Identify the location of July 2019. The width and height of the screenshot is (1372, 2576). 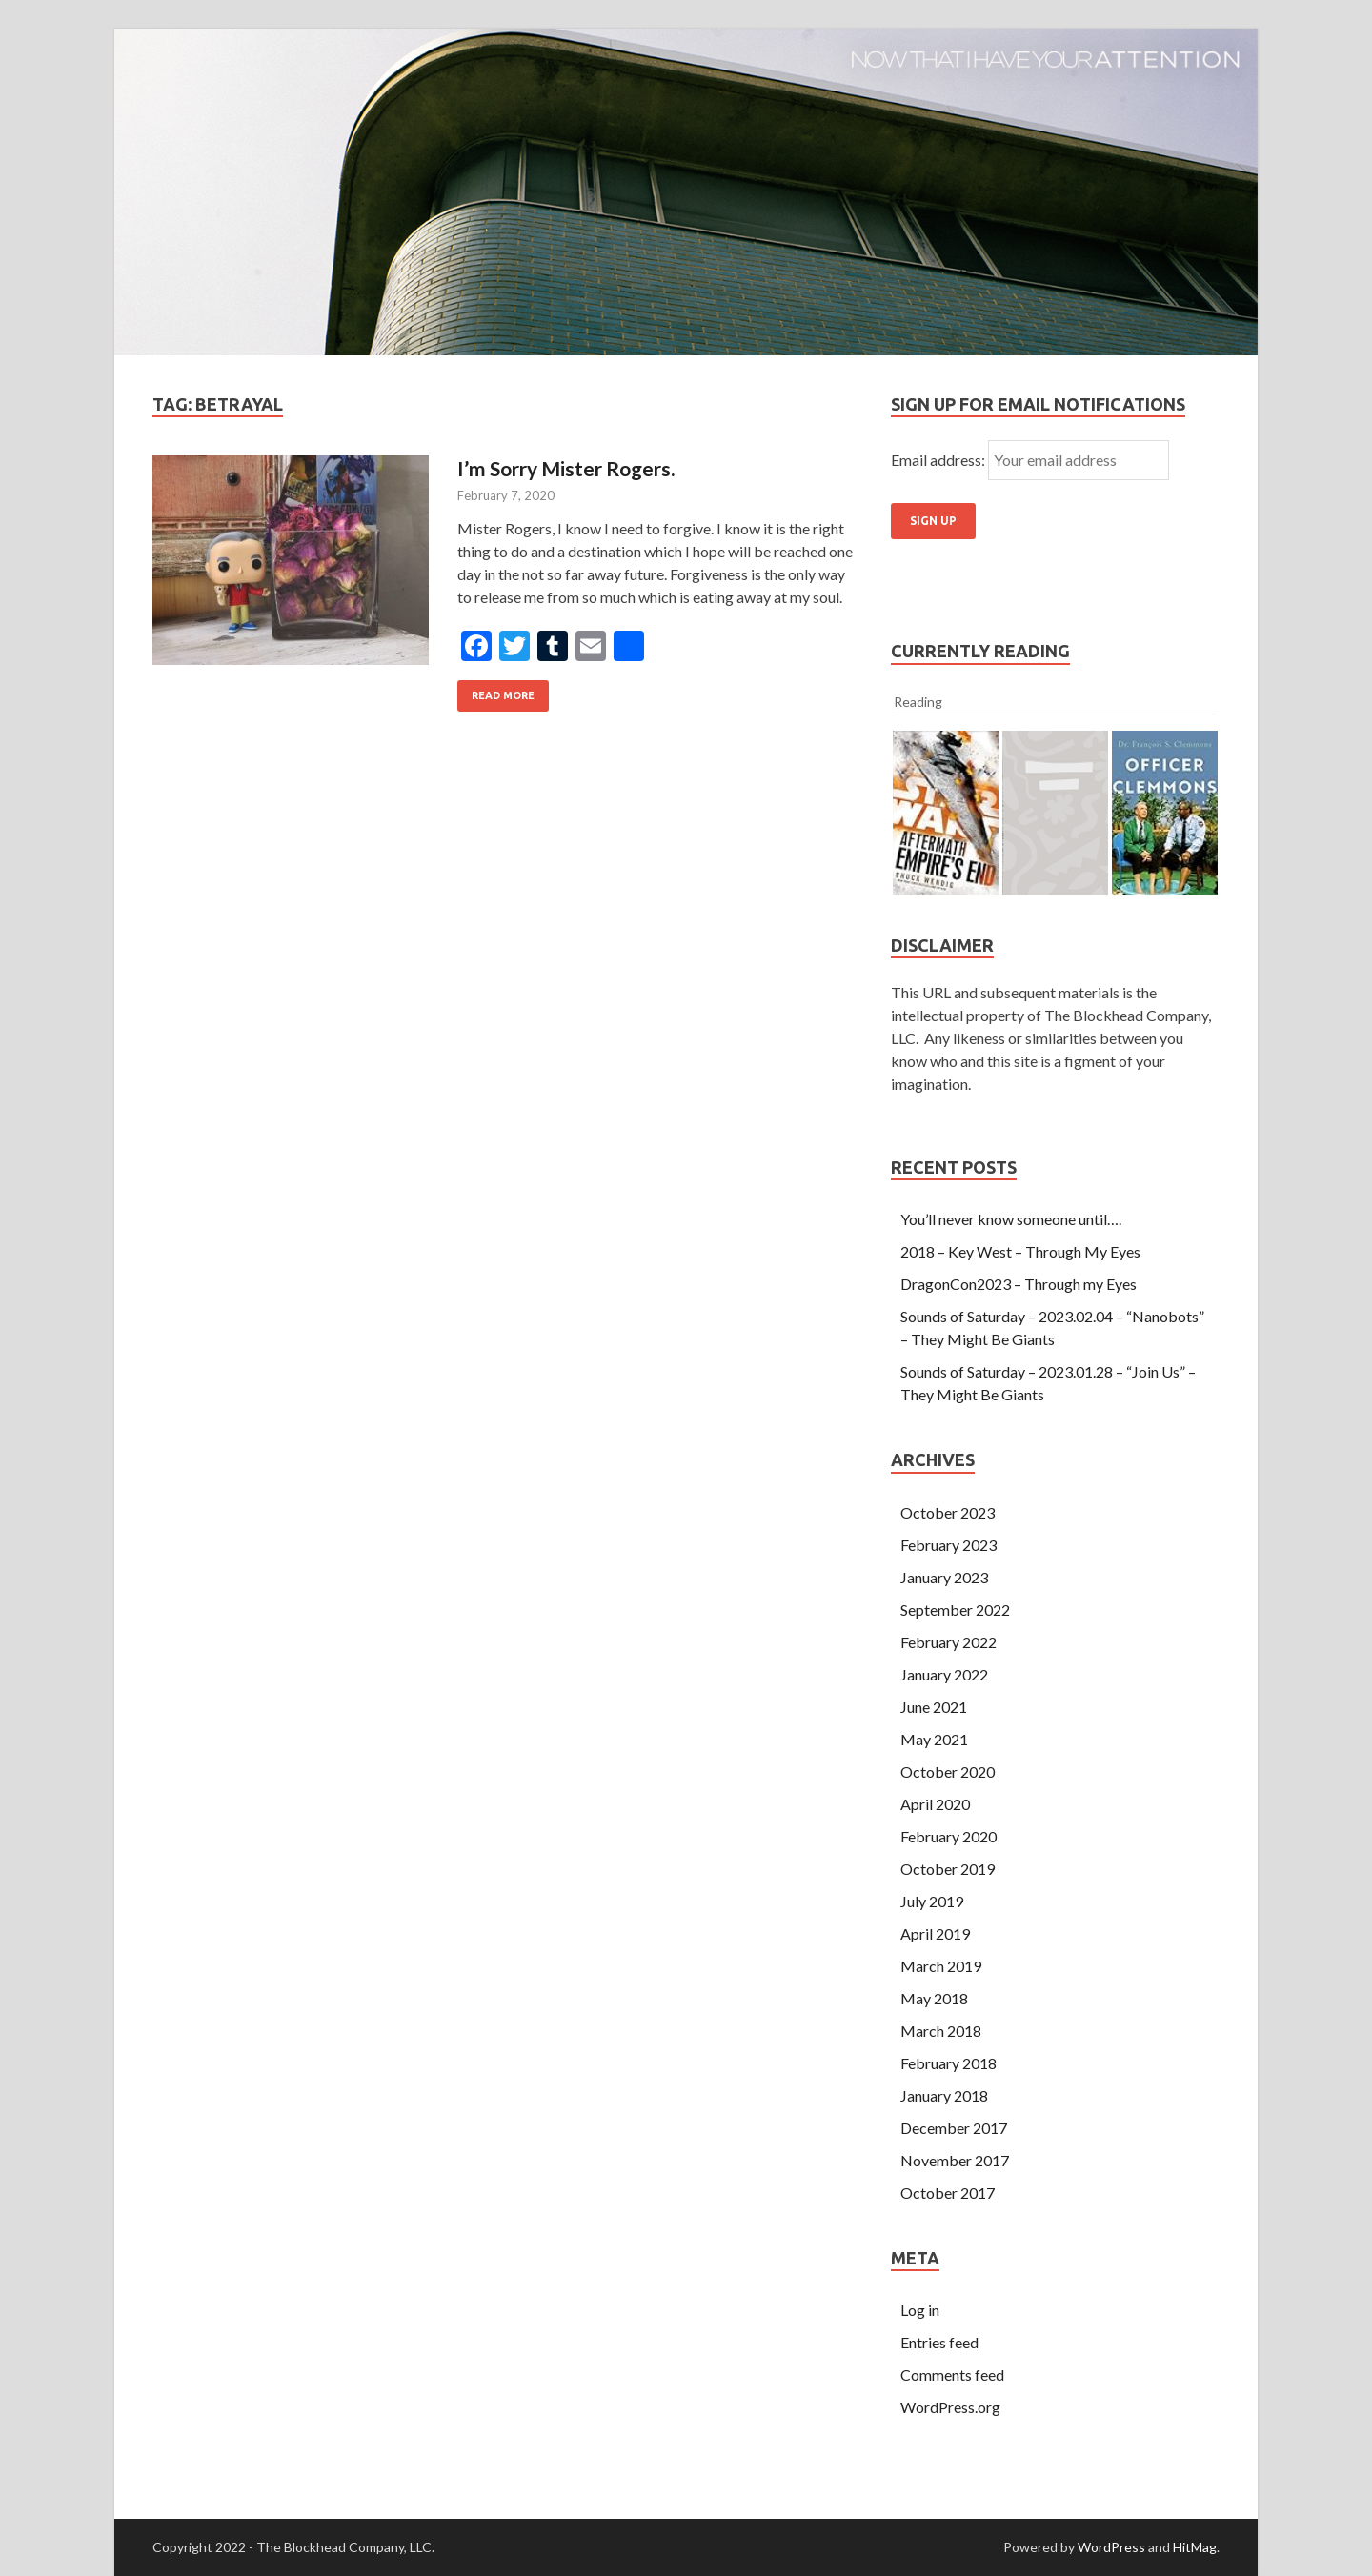
(931, 1901).